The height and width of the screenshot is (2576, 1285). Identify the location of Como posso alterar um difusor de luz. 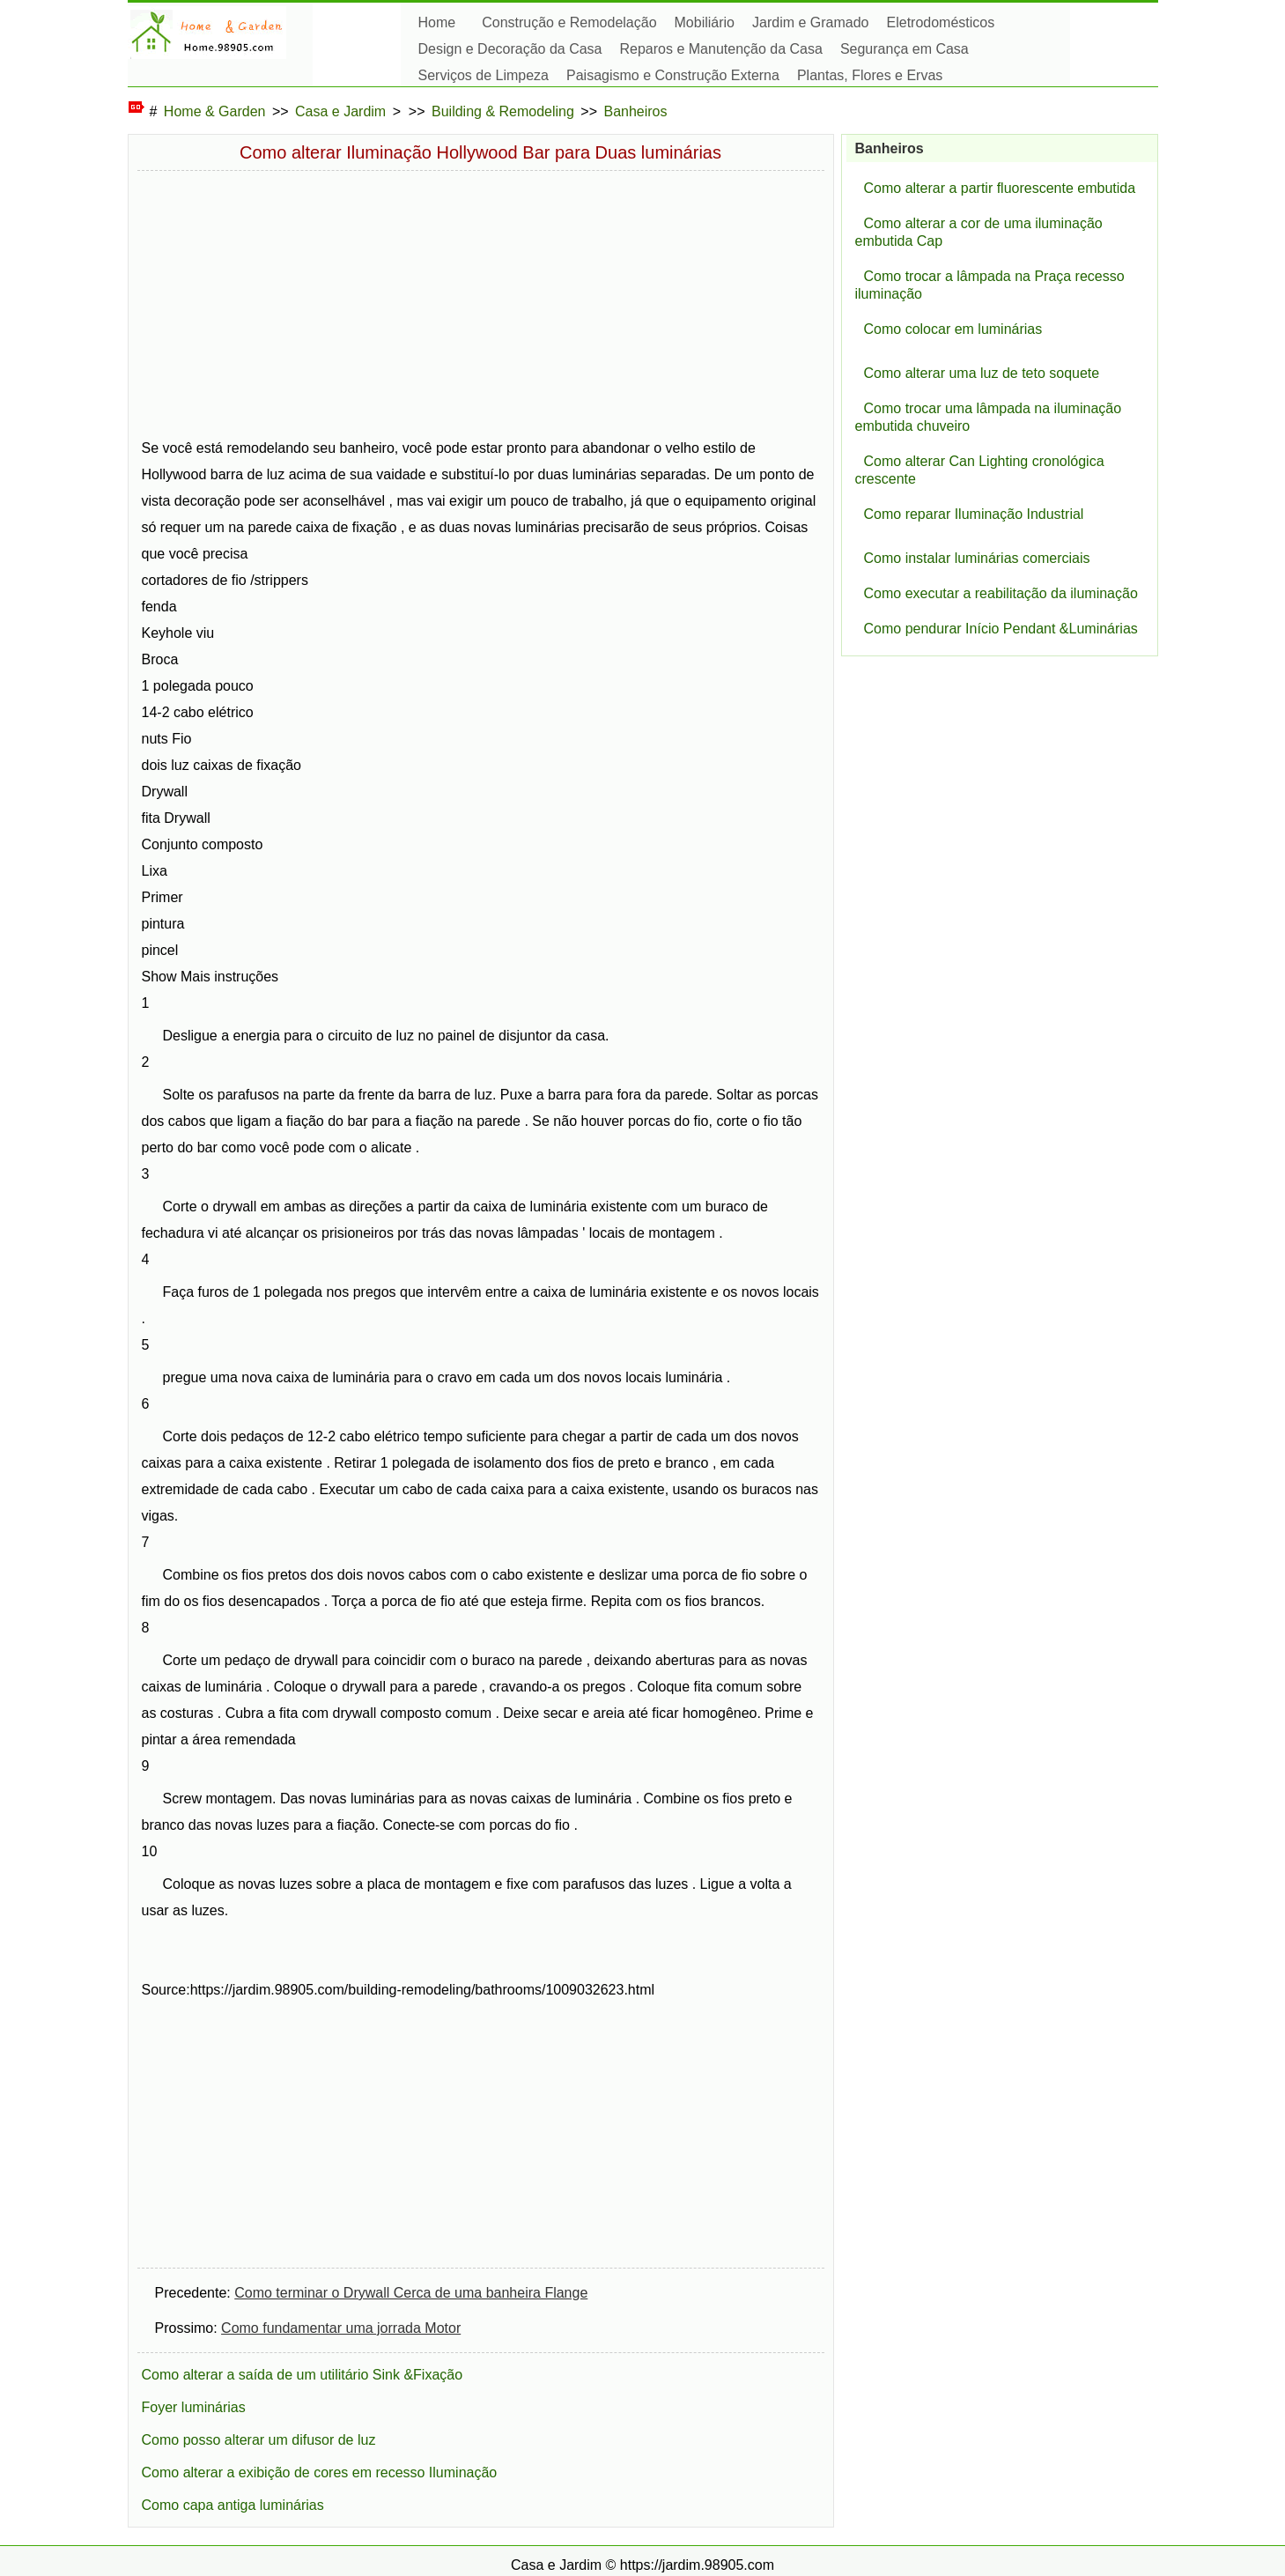
(259, 2439).